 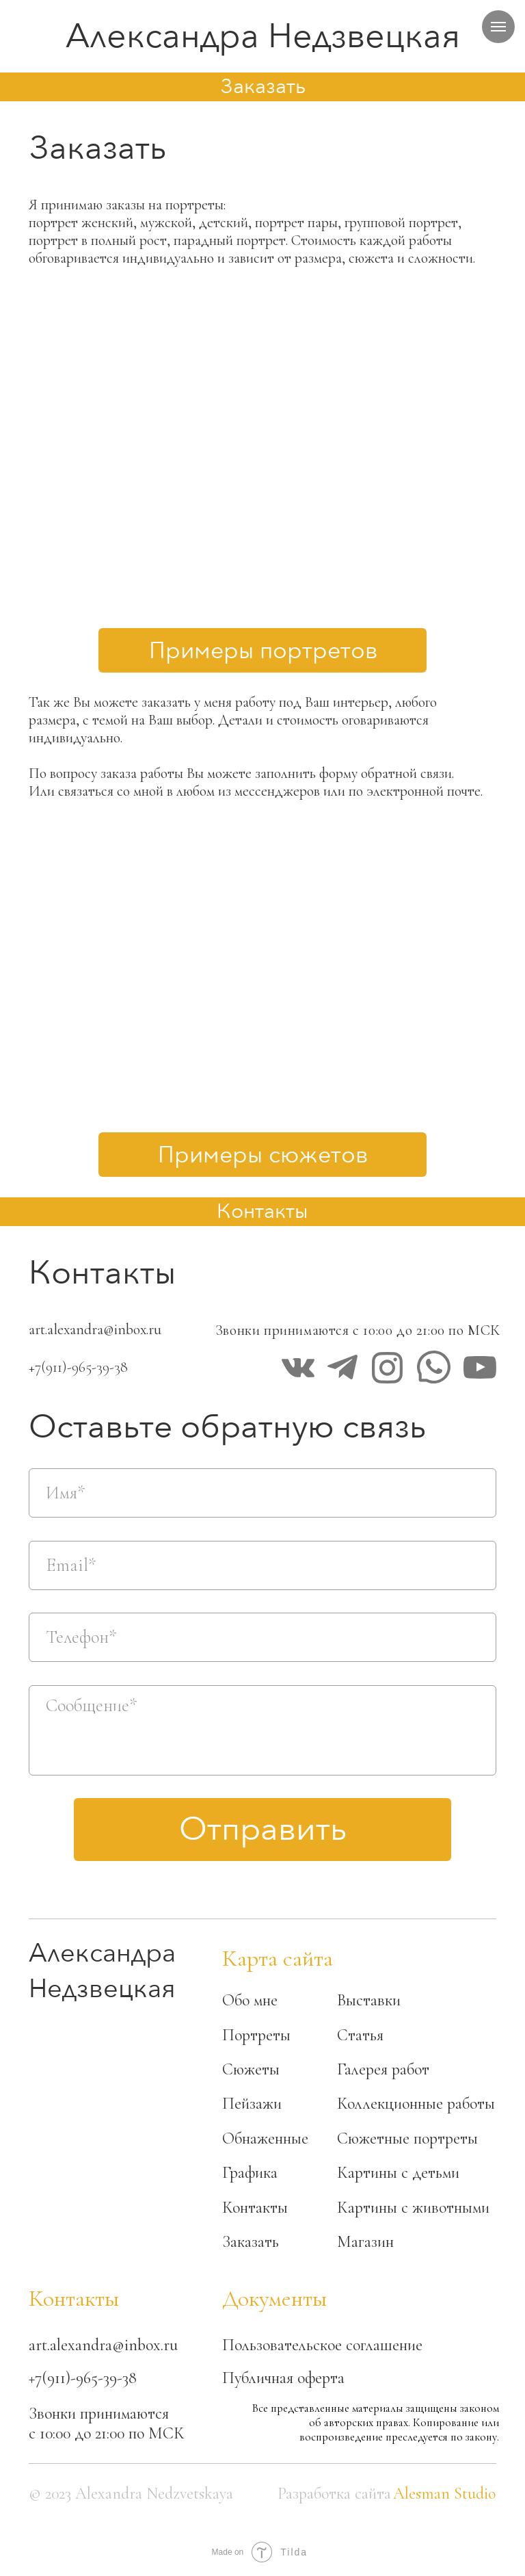 What do you see at coordinates (265, 2138) in the screenshot?
I see `Обнаженные` at bounding box center [265, 2138].